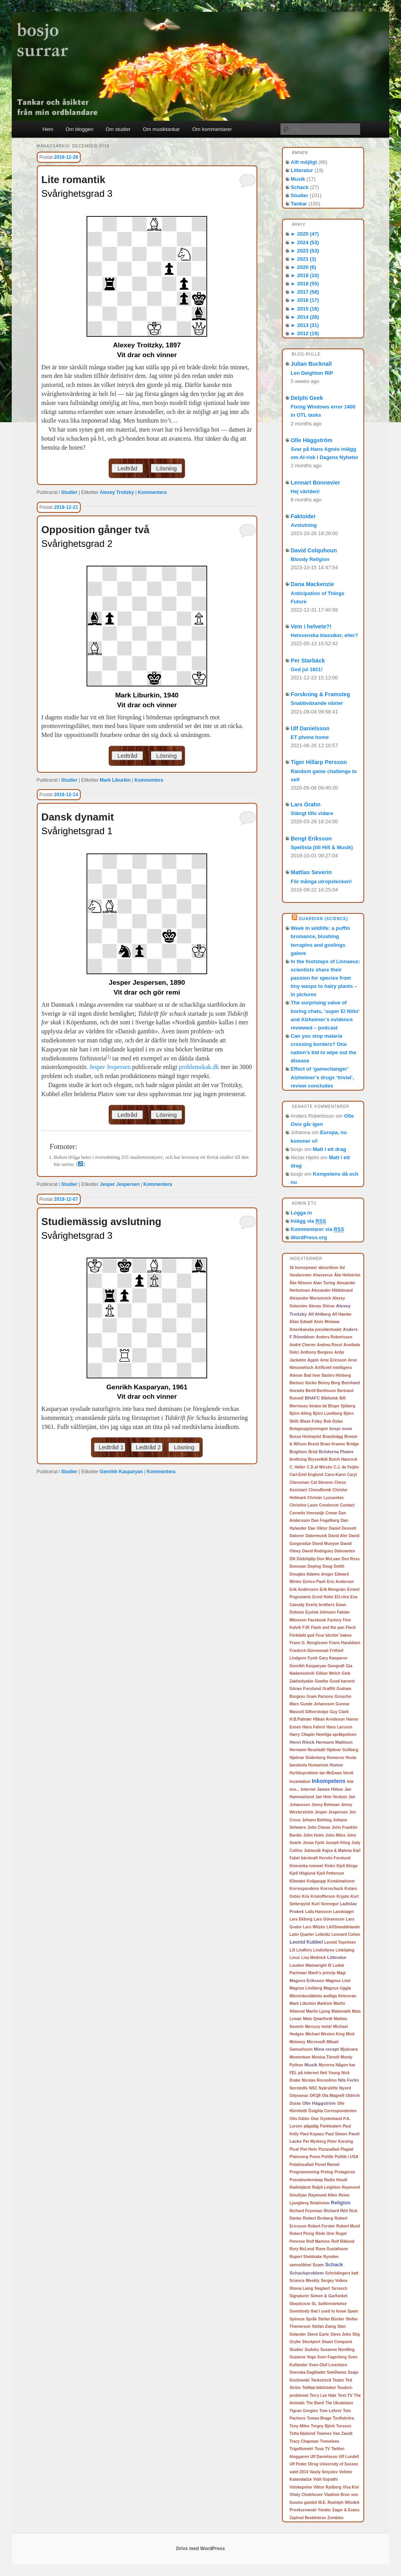  Describe the element at coordinates (315, 482) in the screenshot. I see `Lennart Bonnevier` at that location.